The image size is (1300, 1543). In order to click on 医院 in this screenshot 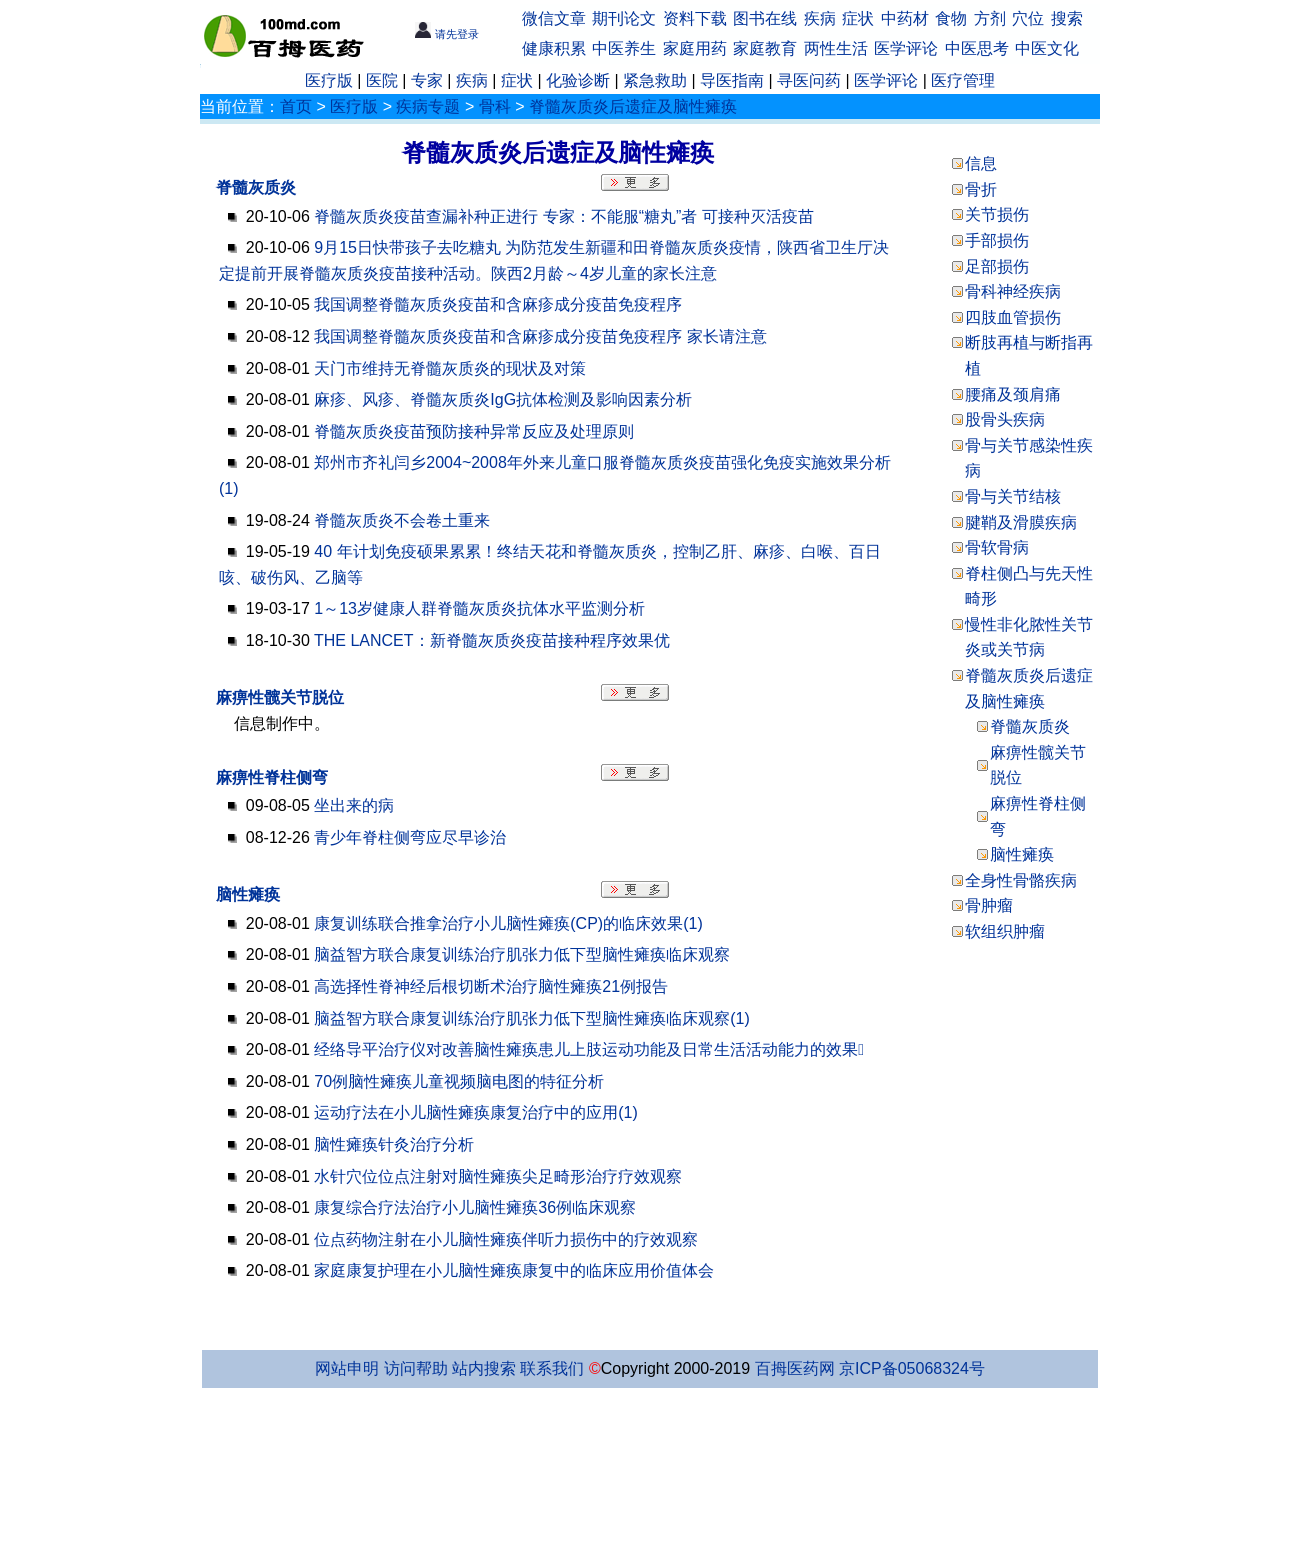, I will do `click(382, 80)`.